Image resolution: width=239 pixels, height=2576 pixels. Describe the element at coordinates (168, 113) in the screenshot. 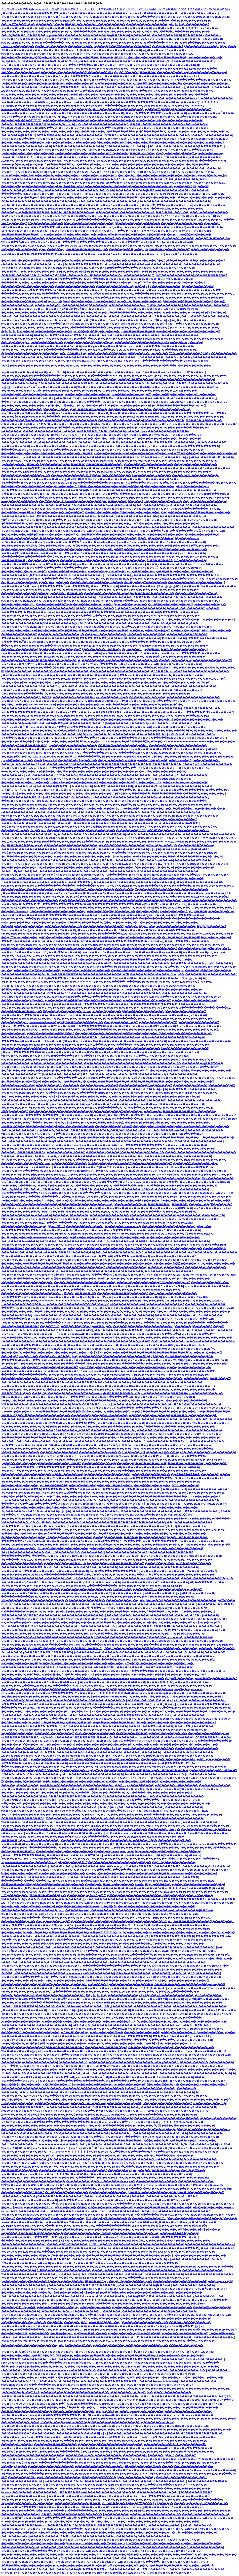

I see `����av������Ļ��` at that location.